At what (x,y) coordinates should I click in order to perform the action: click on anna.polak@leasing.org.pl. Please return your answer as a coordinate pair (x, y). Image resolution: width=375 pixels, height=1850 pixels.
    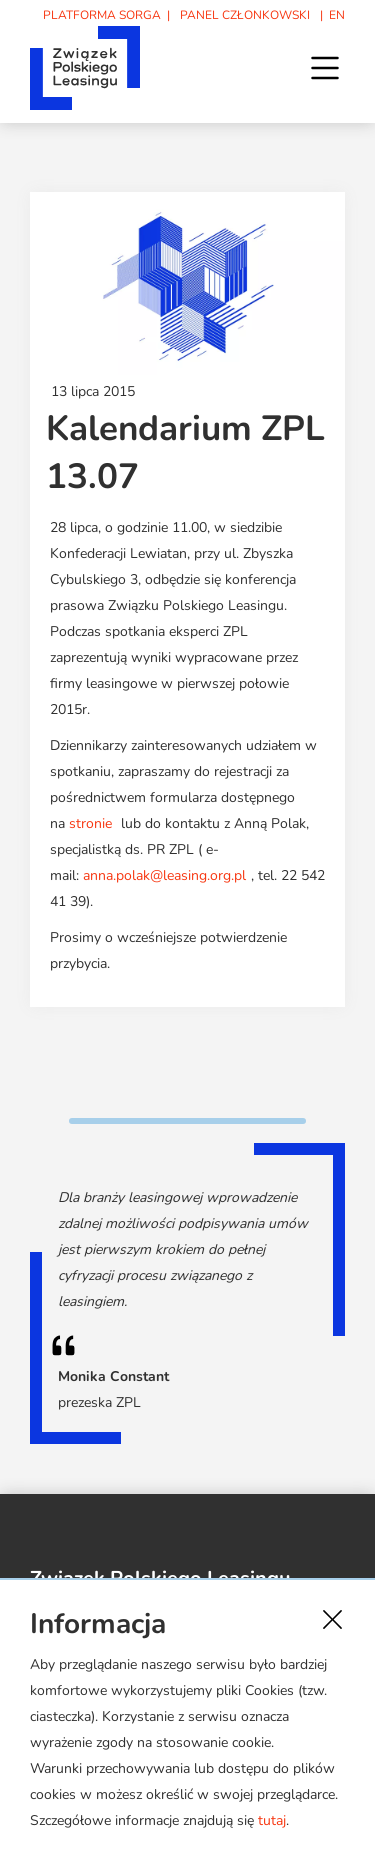
    Looking at the image, I should click on (164, 875).